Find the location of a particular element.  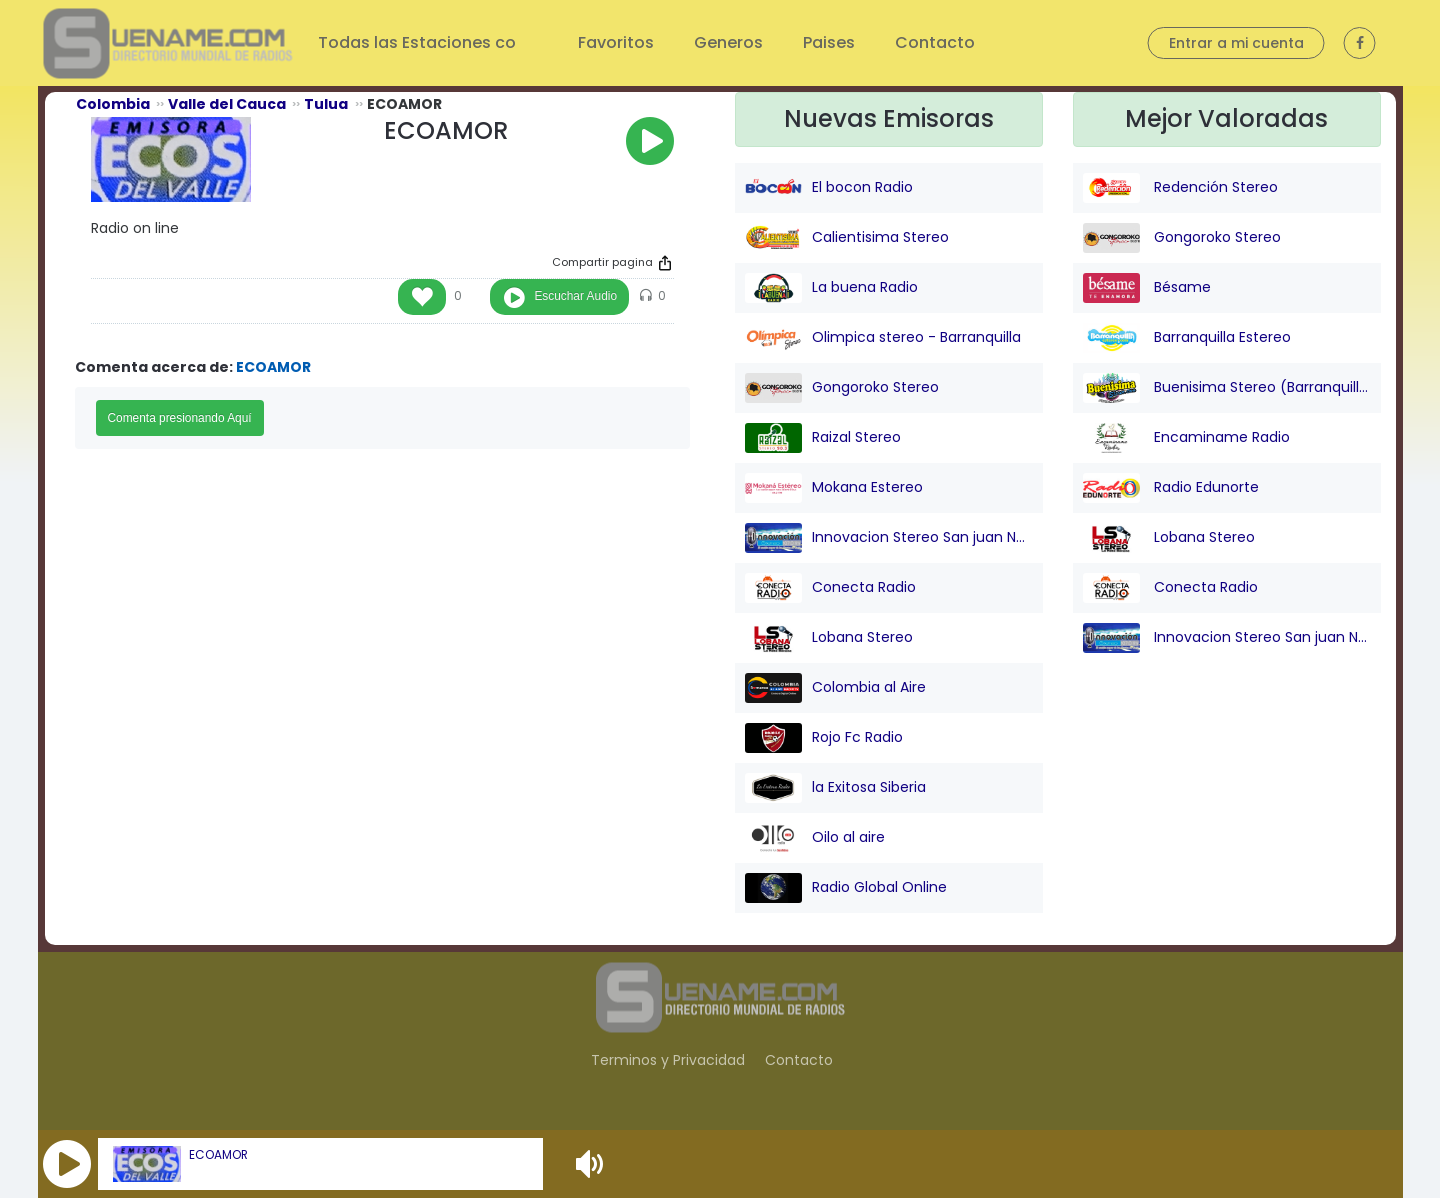

Lobana Stereo is located at coordinates (829, 638).